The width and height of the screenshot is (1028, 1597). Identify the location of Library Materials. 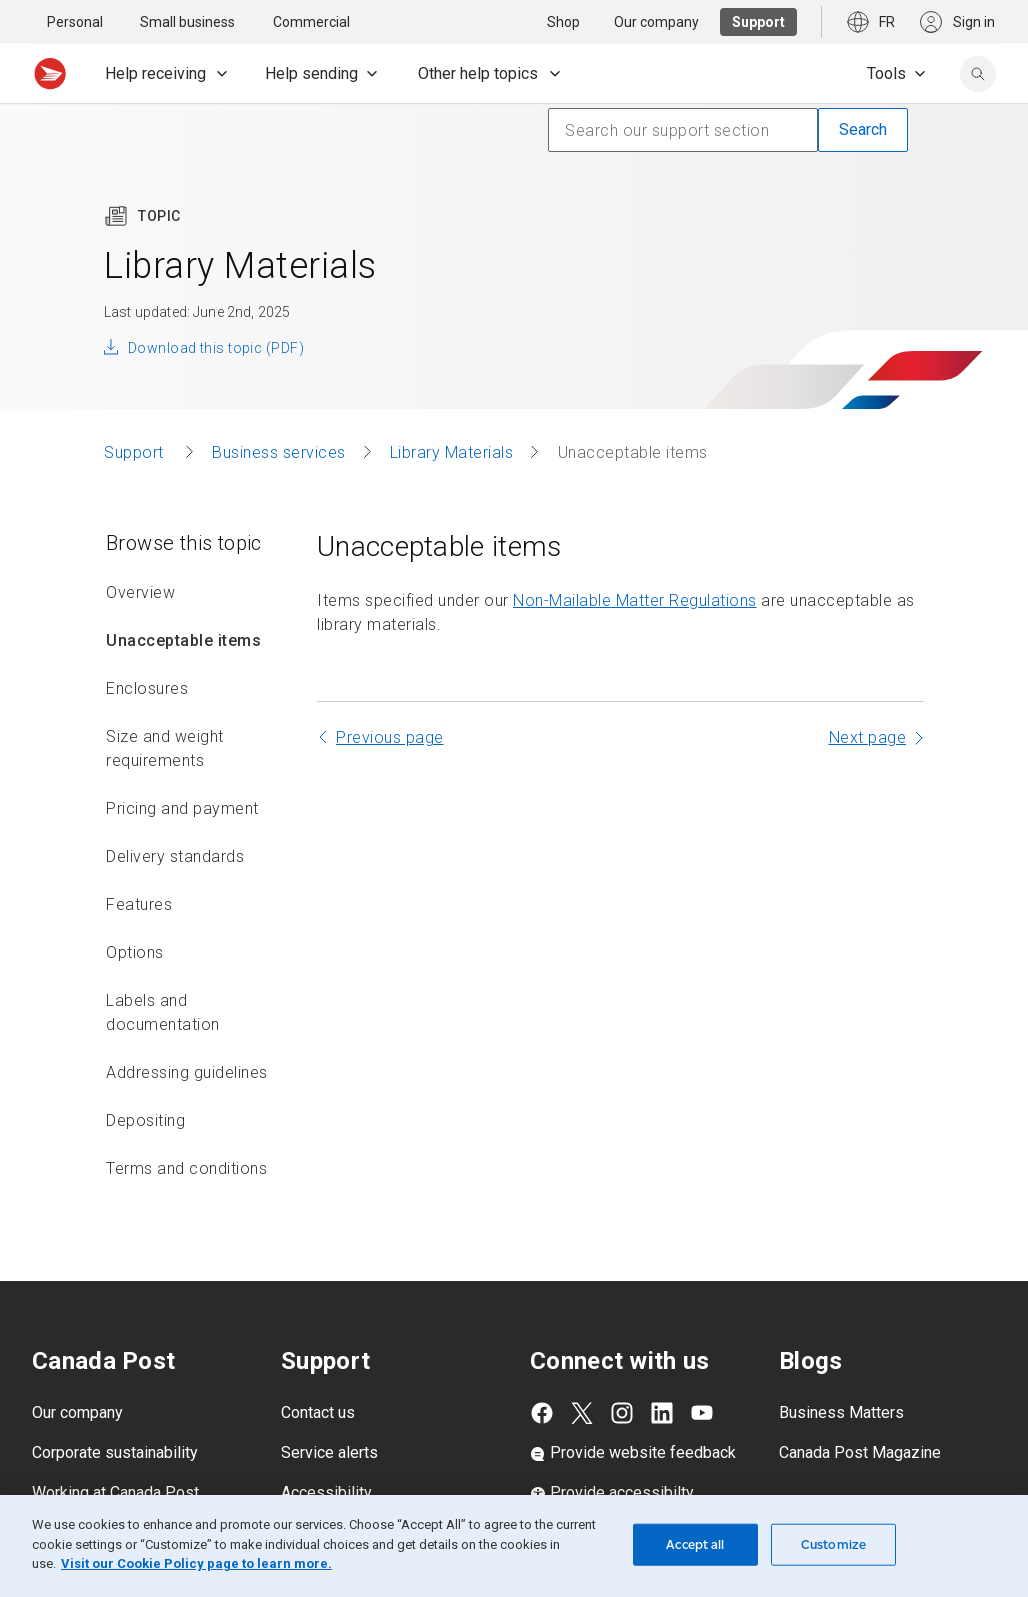
(452, 452).